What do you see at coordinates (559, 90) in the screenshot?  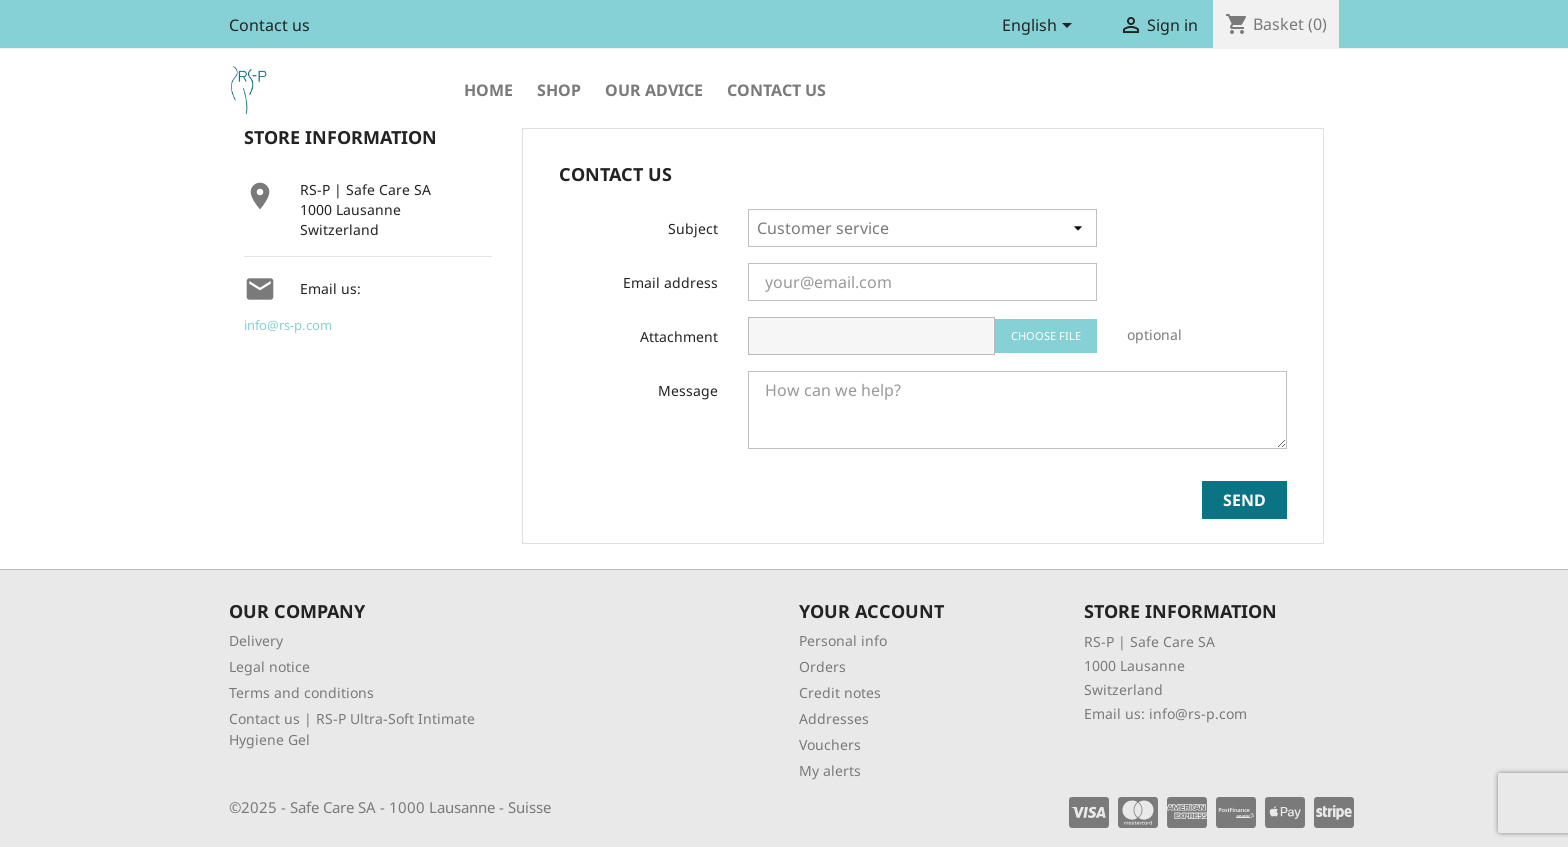 I see `shop` at bounding box center [559, 90].